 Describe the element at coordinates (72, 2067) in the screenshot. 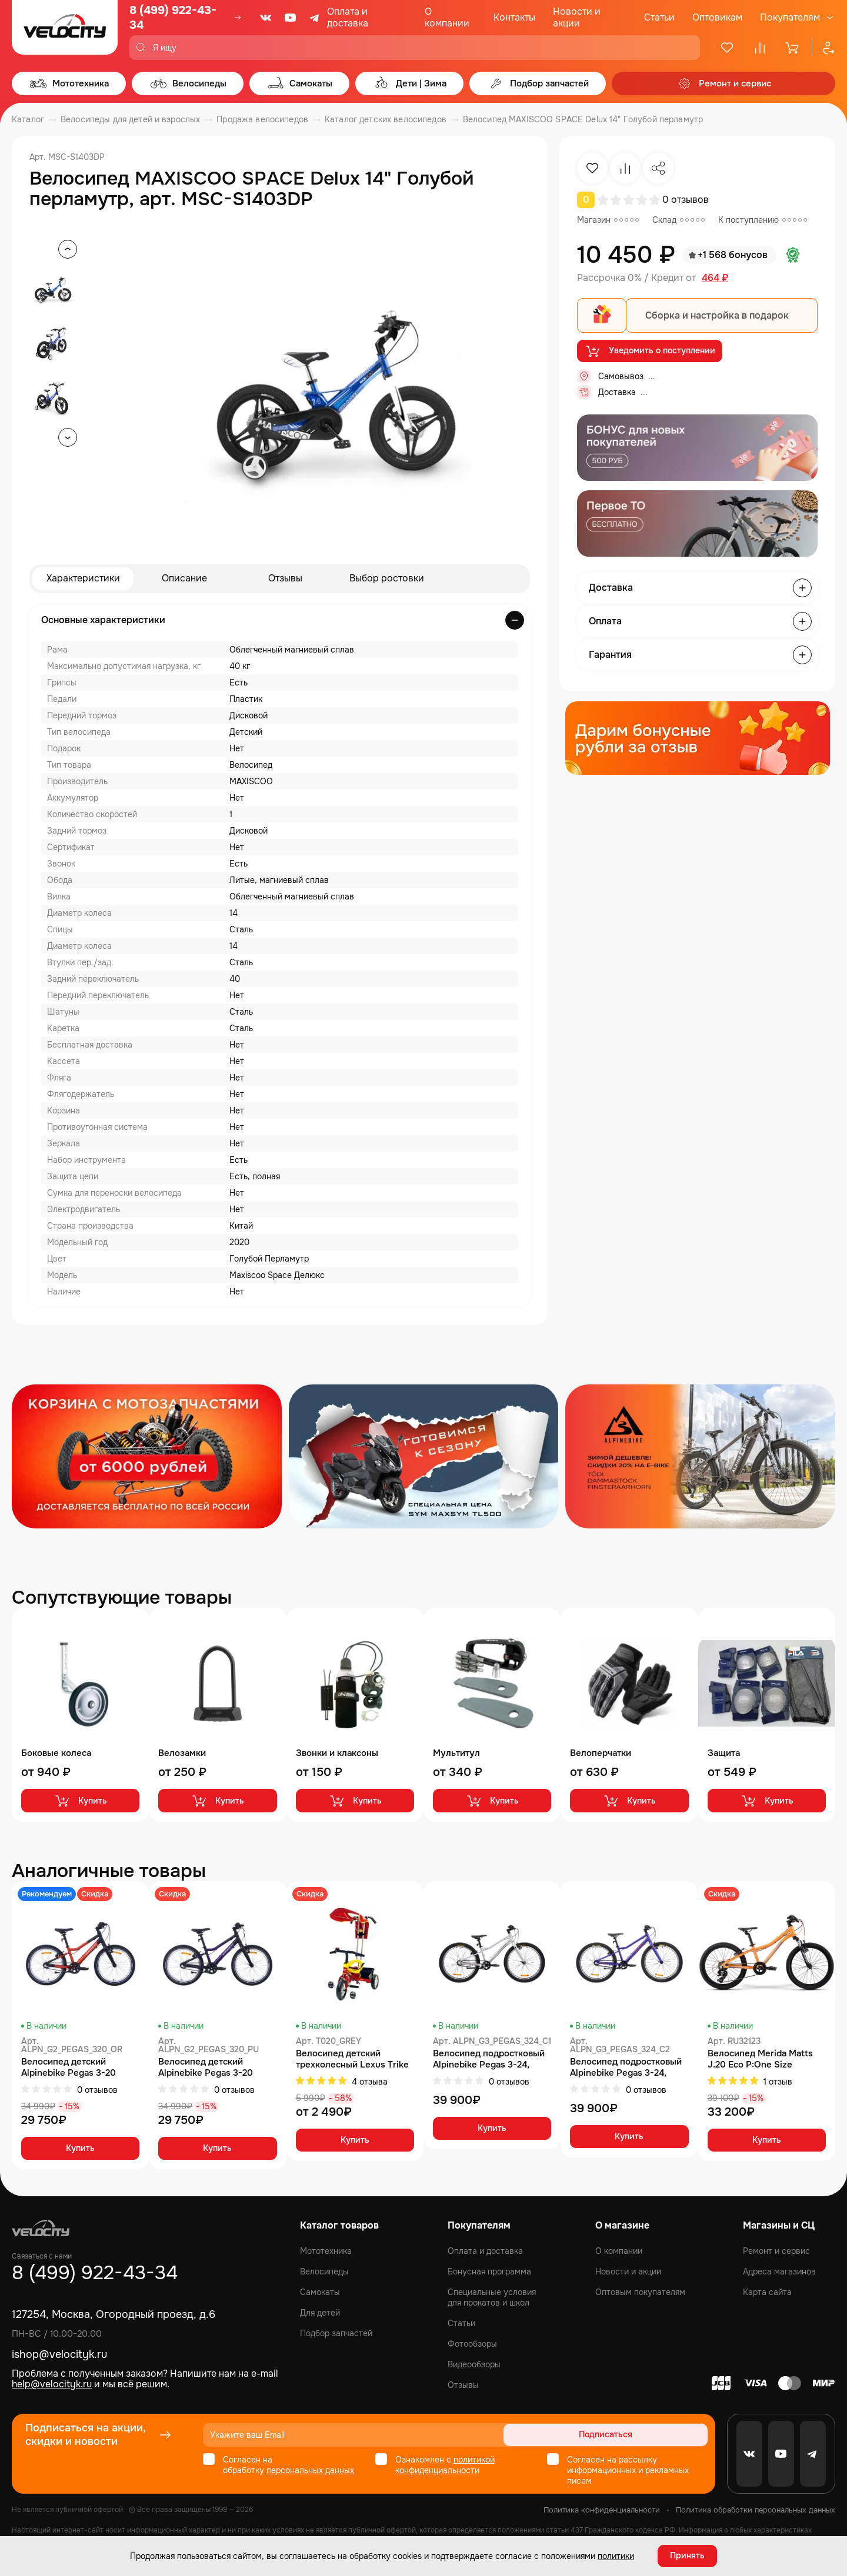

I see `Велосипед детский Alpinebike Pegas 3-20 рассветный оранжевый` at that location.